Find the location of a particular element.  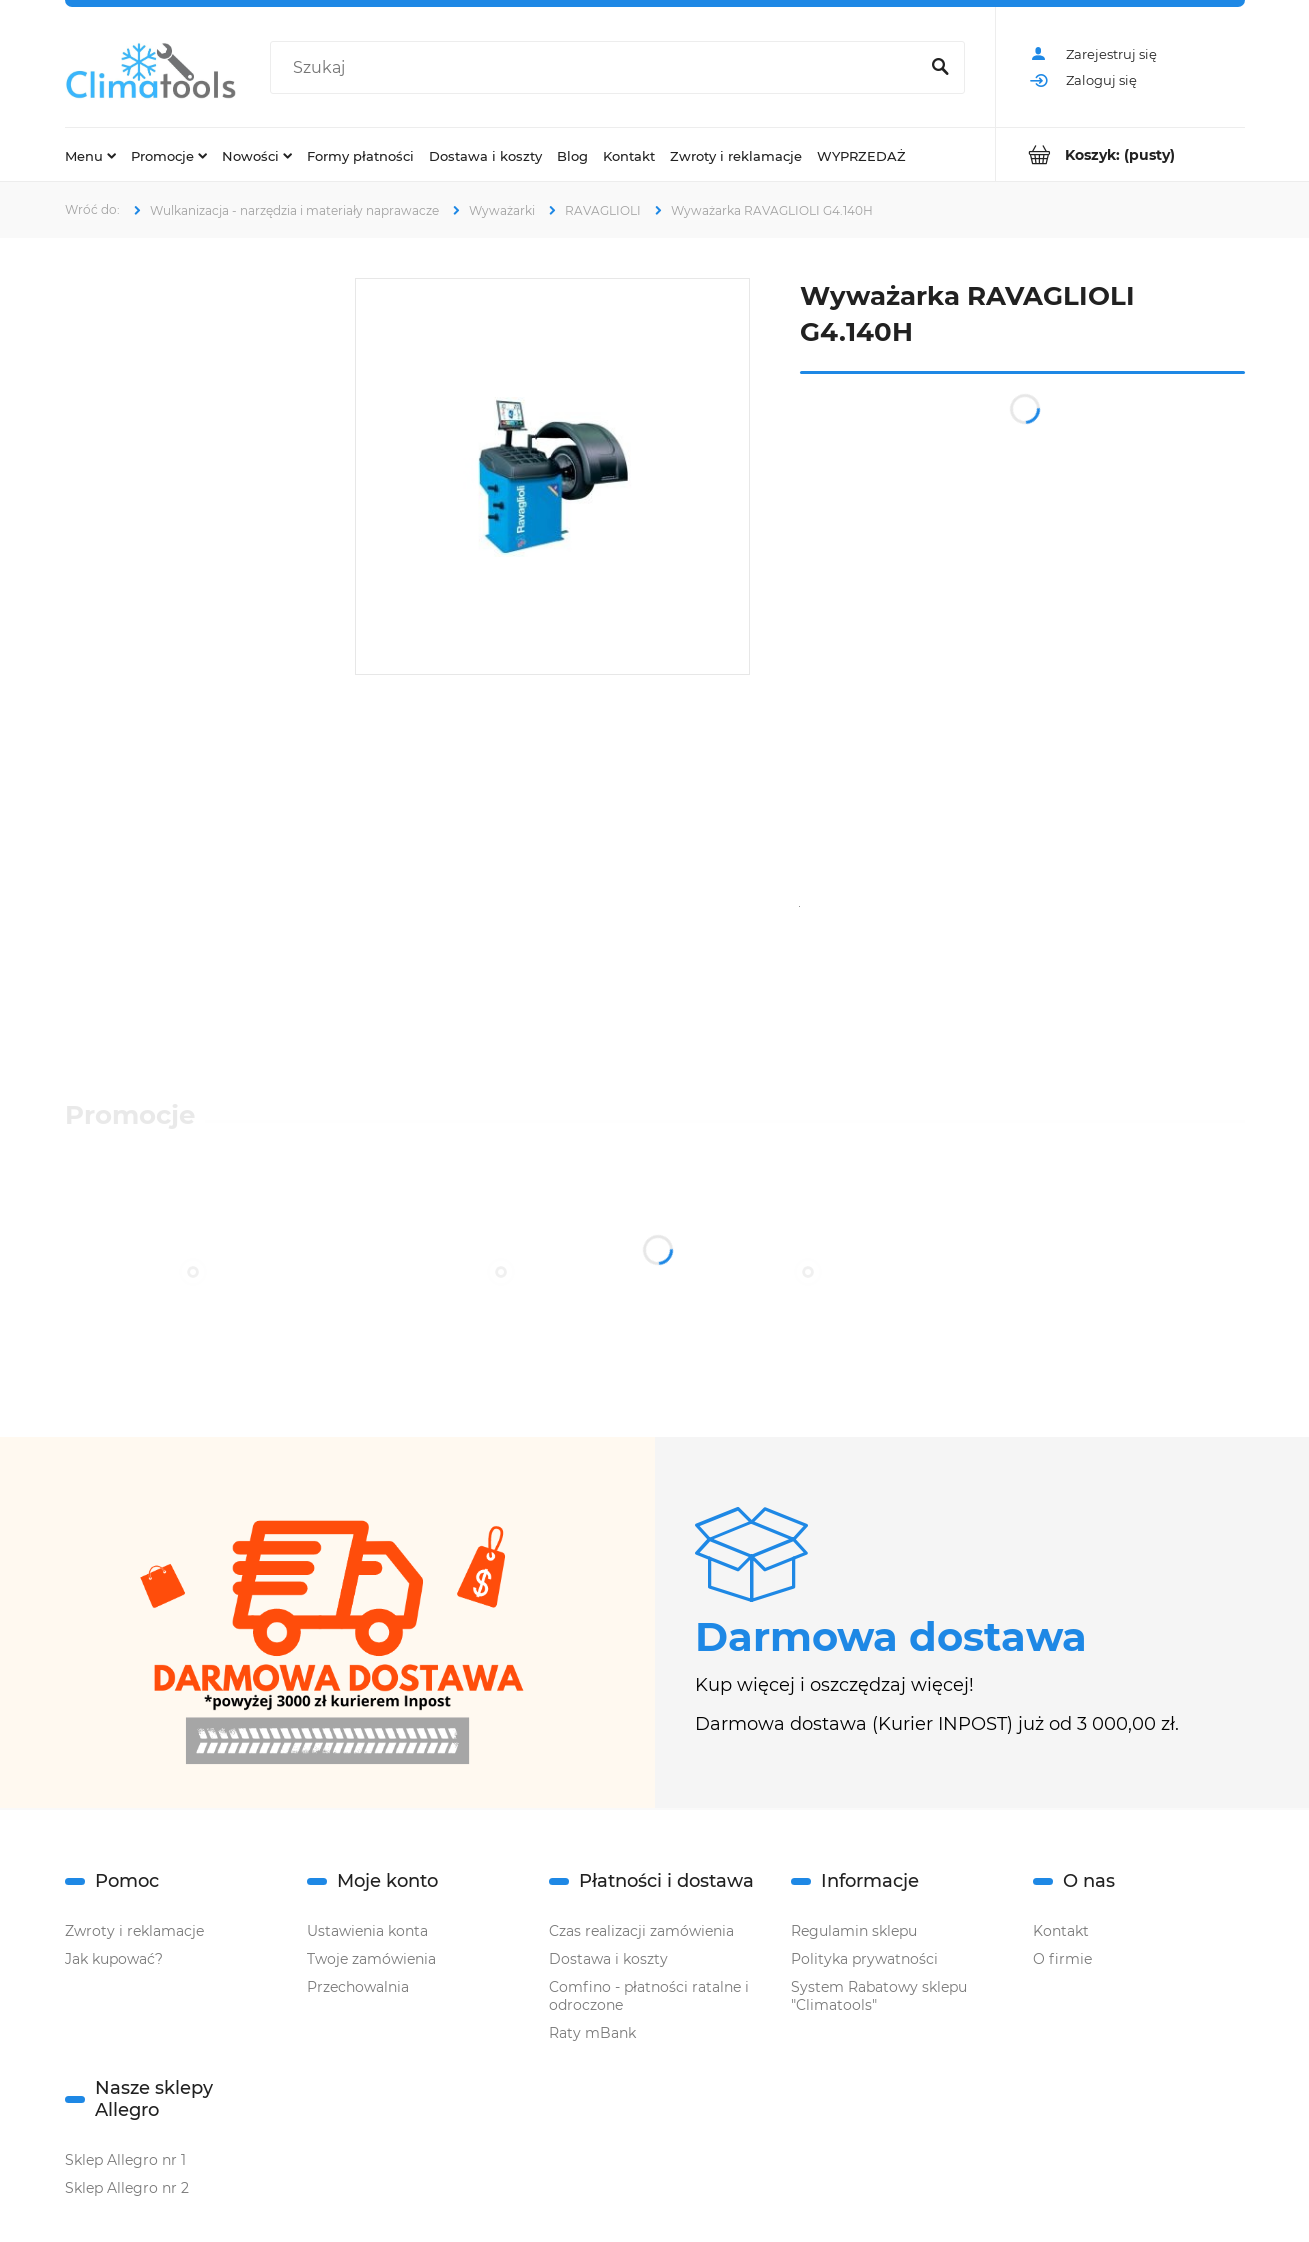

Regulamin sklepu is located at coordinates (854, 1931).